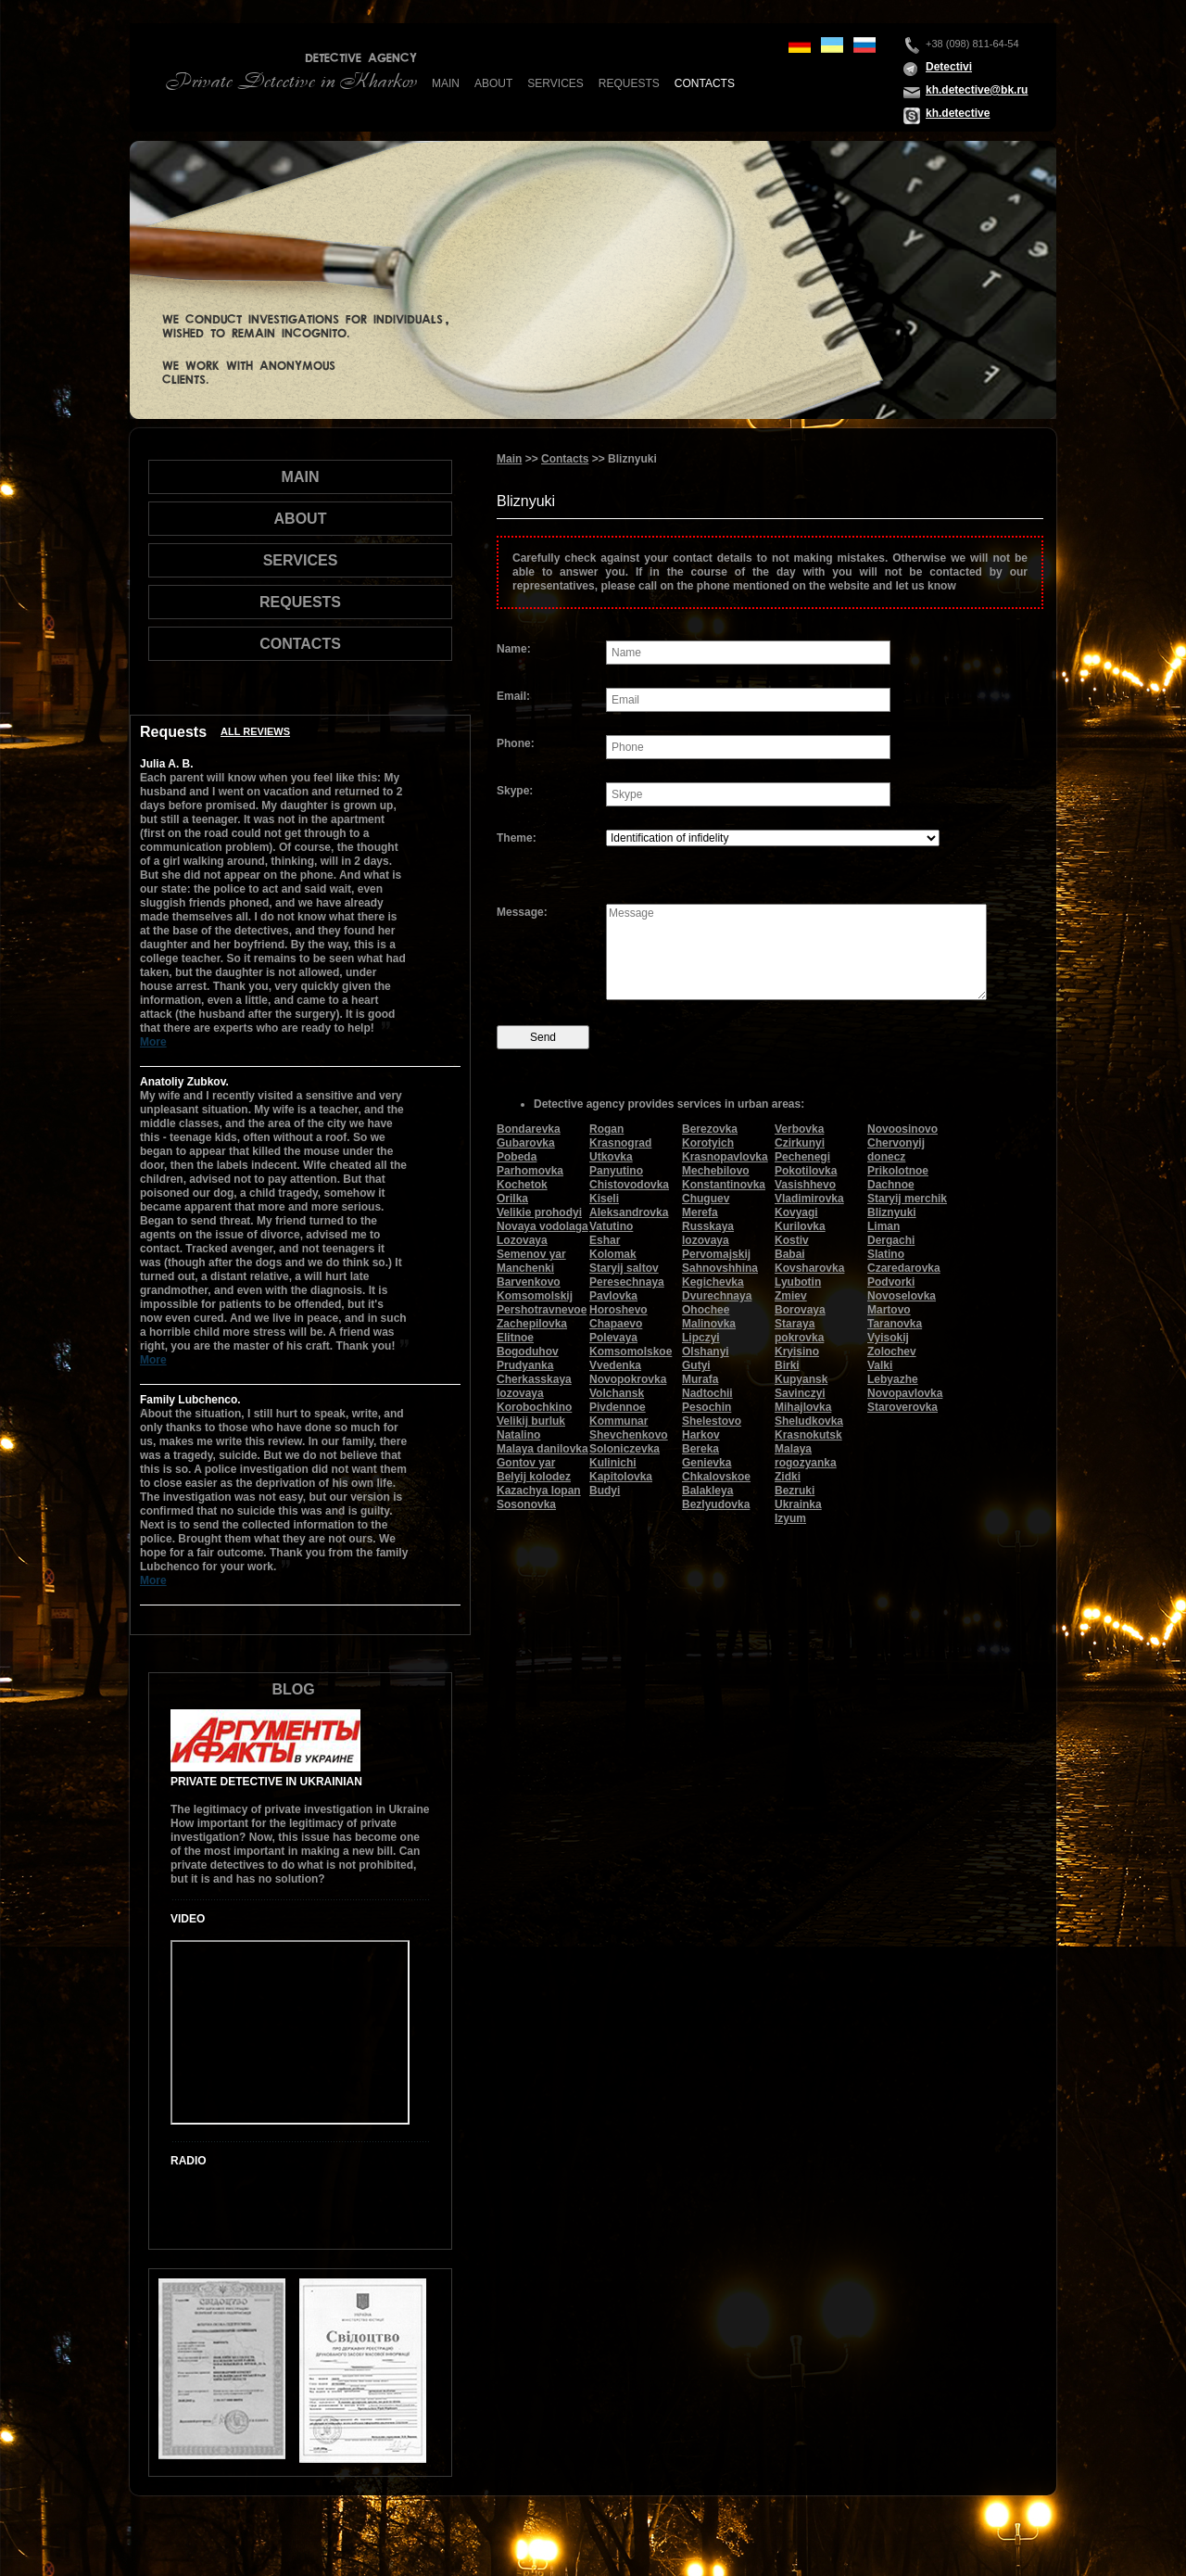 The width and height of the screenshot is (1186, 2576). Describe the element at coordinates (891, 1351) in the screenshot. I see `Zolochev` at that location.